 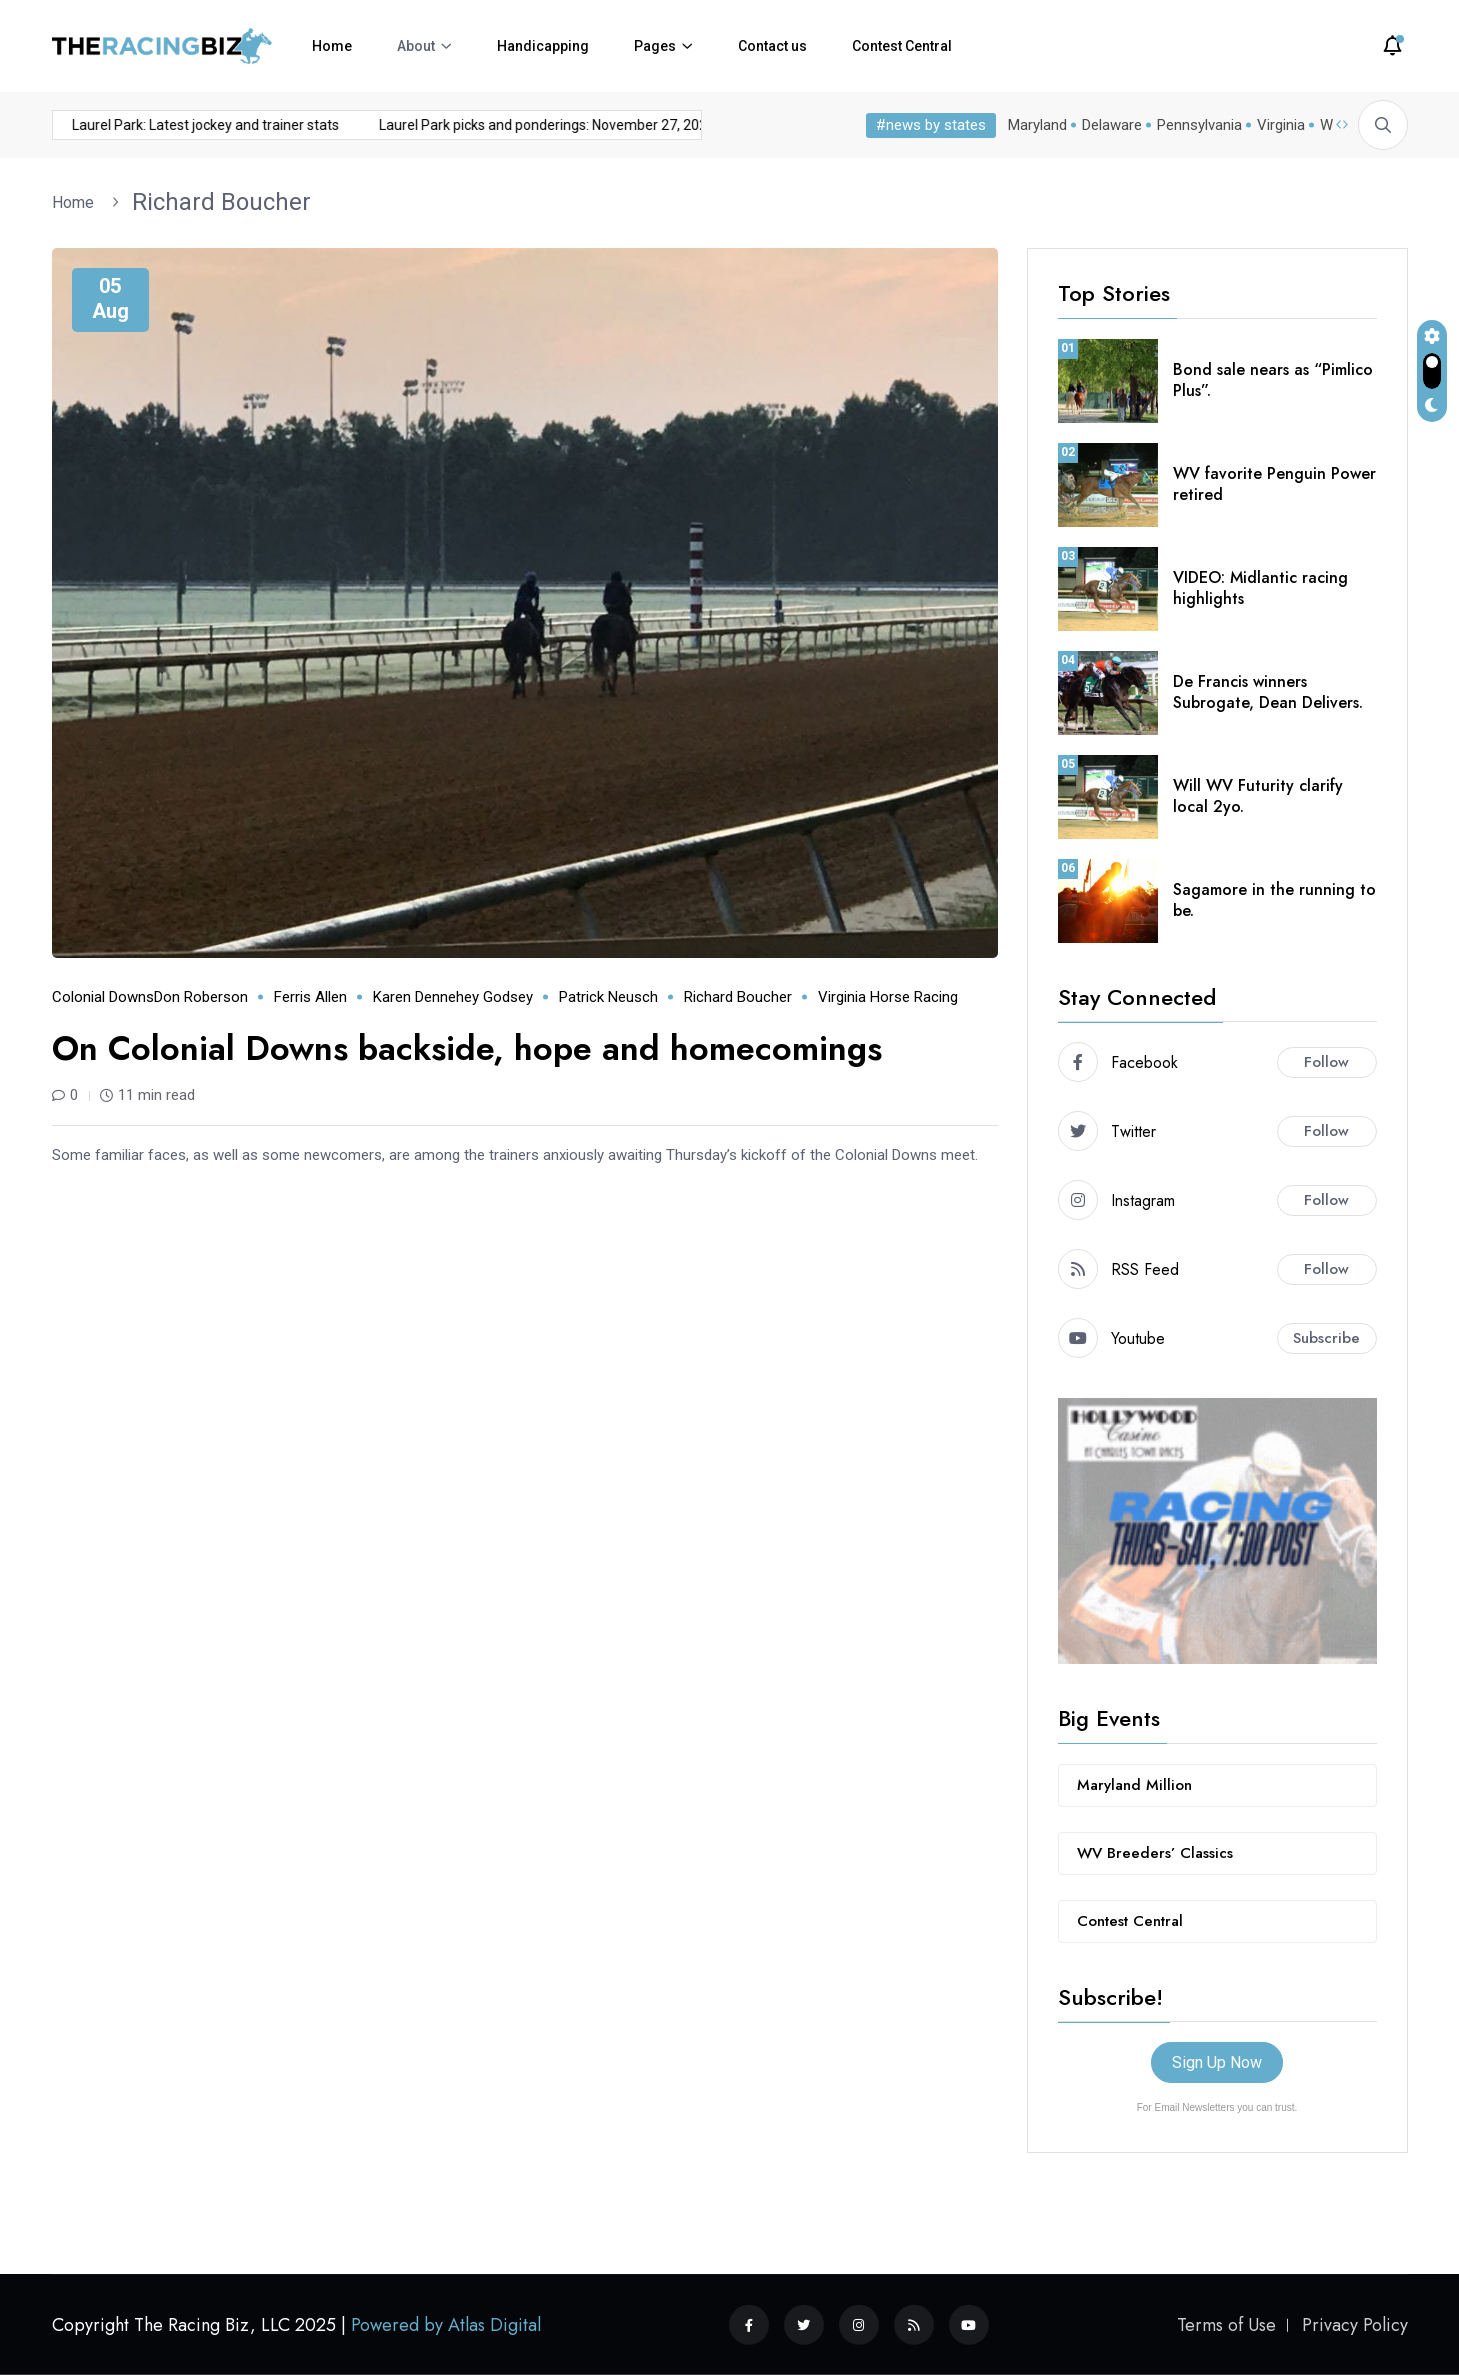 What do you see at coordinates (1037, 125) in the screenshot?
I see `Maryland` at bounding box center [1037, 125].